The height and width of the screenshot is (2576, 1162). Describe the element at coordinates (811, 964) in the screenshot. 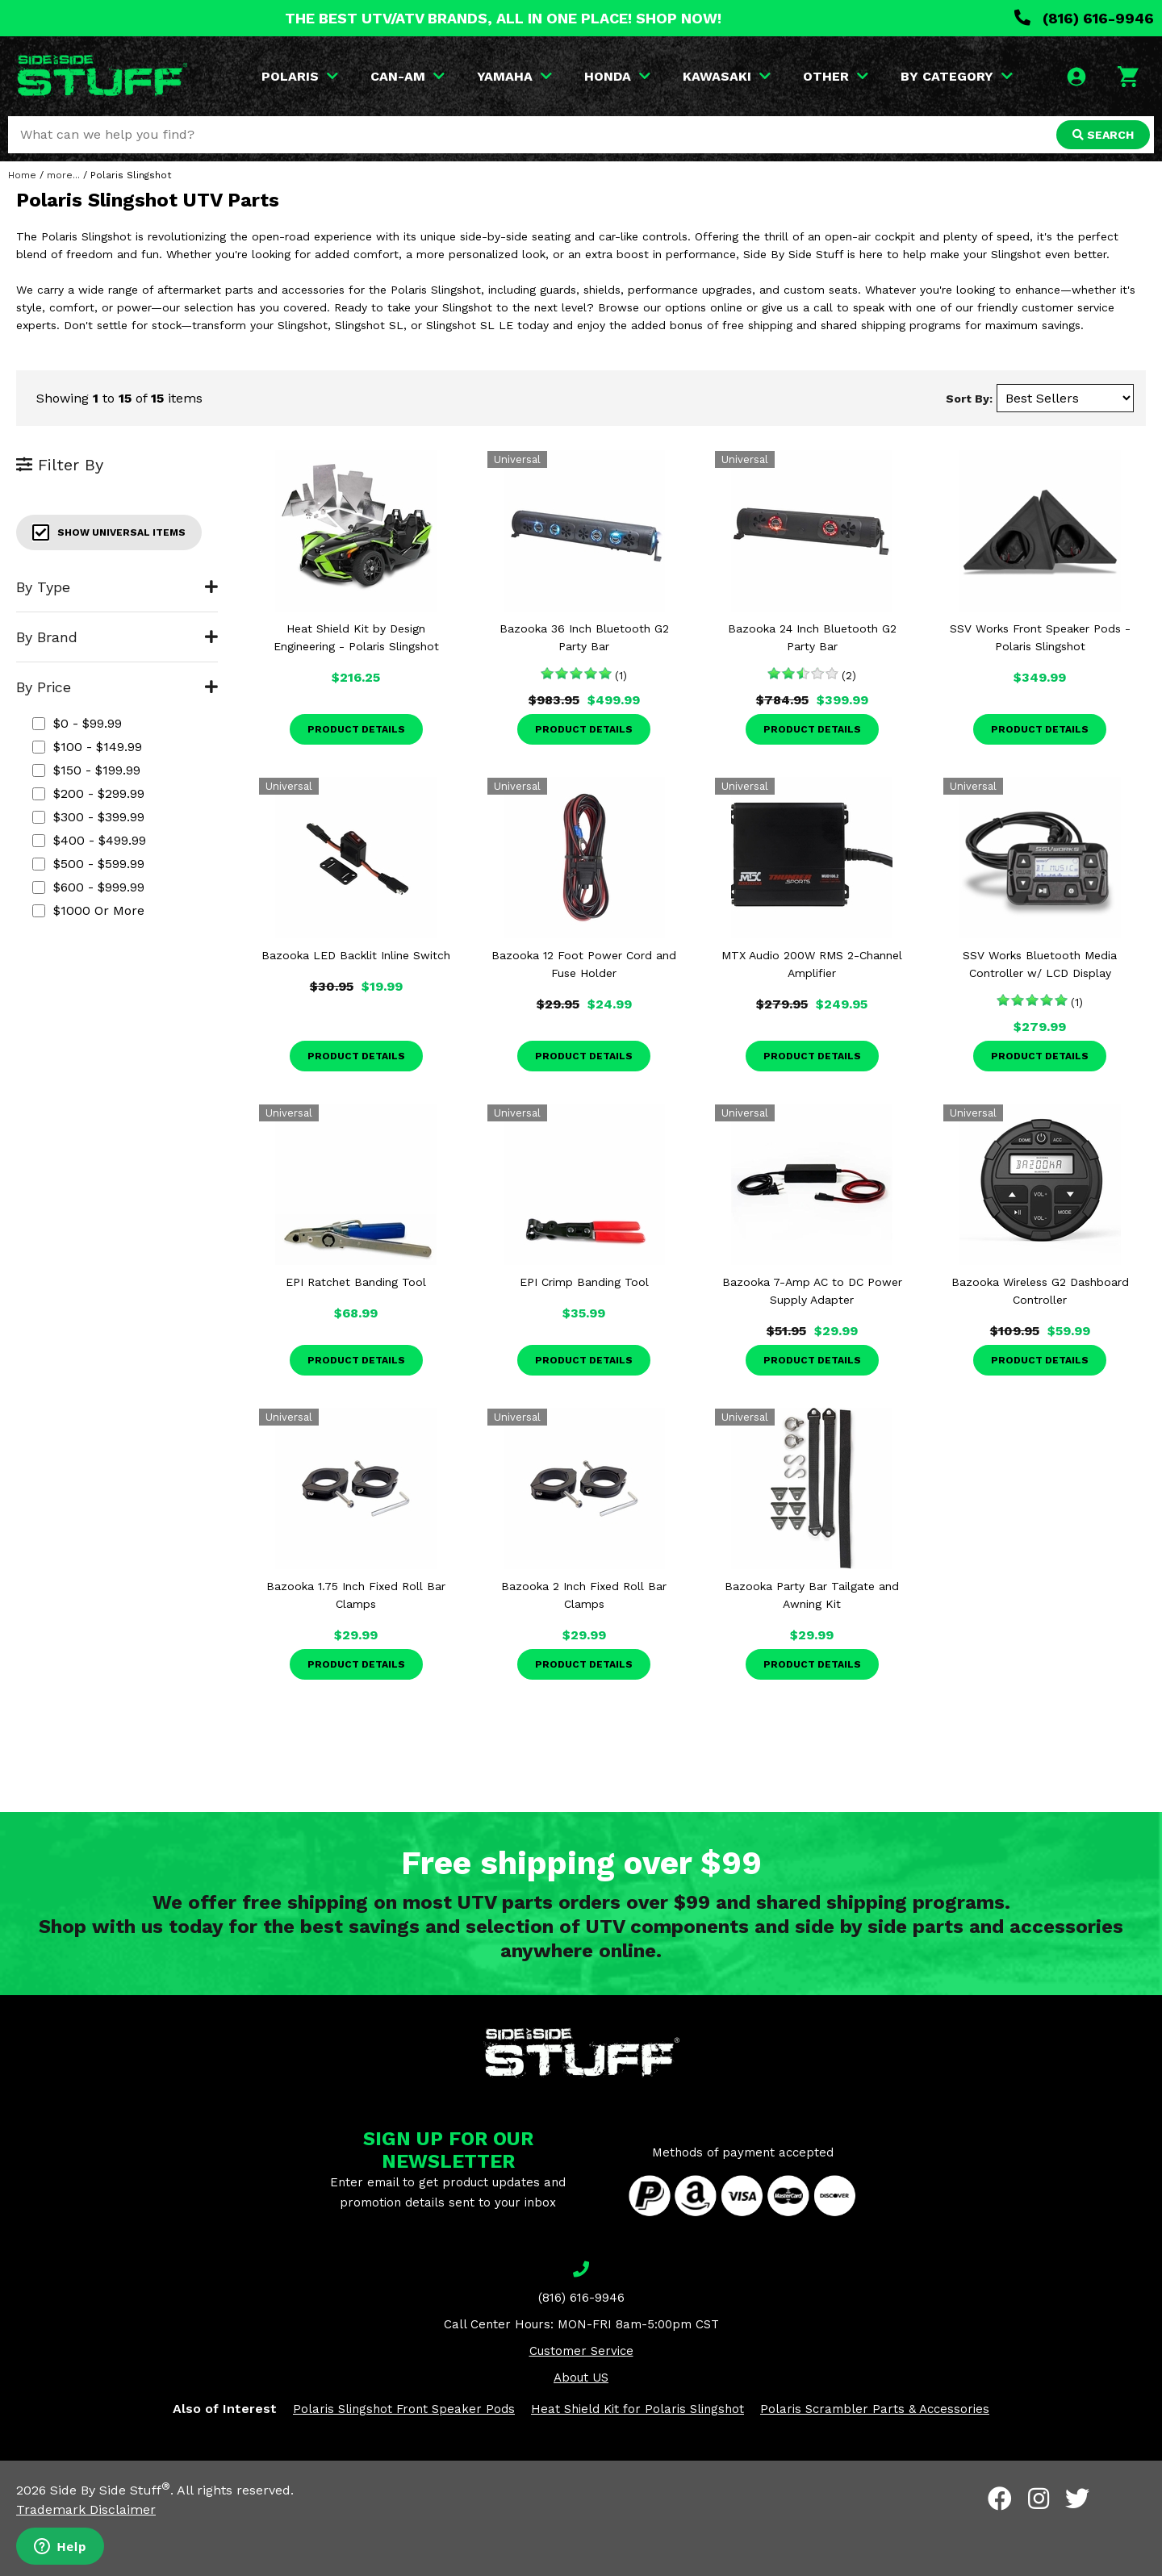

I see `MTX Audio 200W RMS 2-Channel Amplifier` at that location.